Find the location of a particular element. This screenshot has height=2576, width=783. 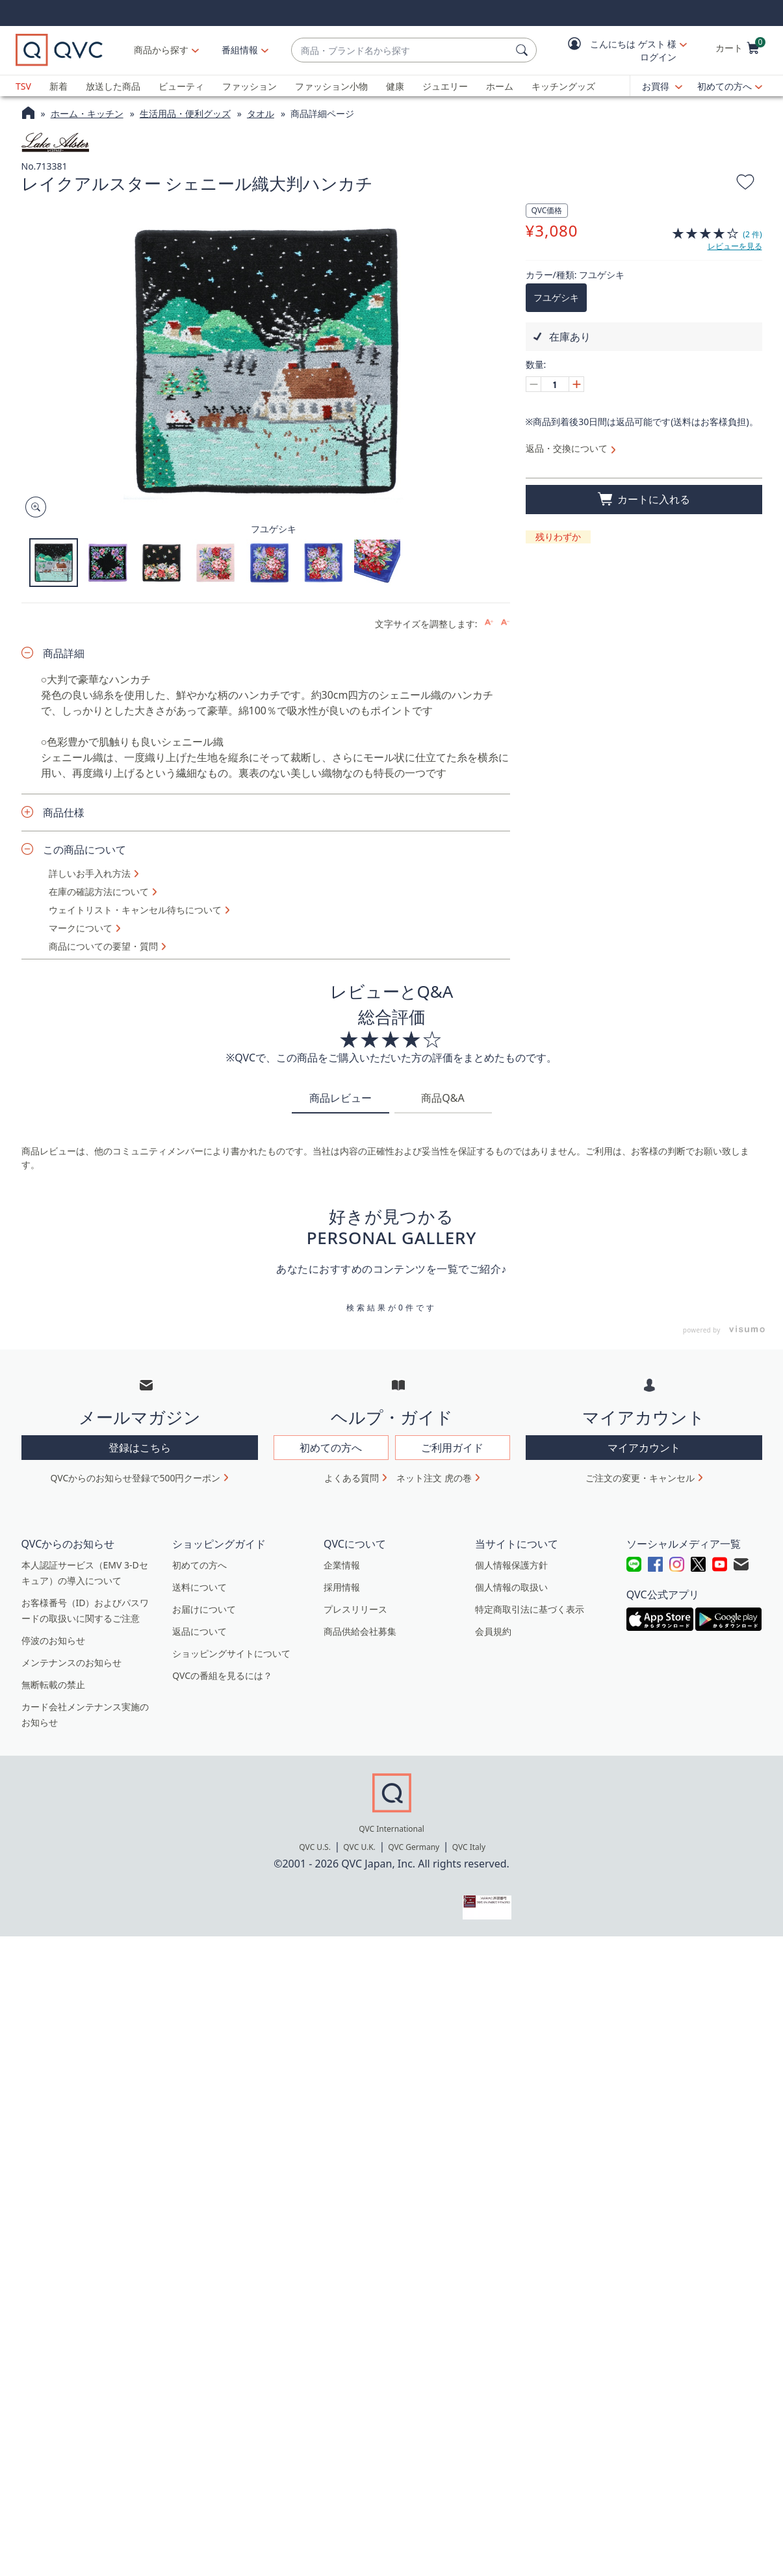

ビューティ is located at coordinates (181, 86).